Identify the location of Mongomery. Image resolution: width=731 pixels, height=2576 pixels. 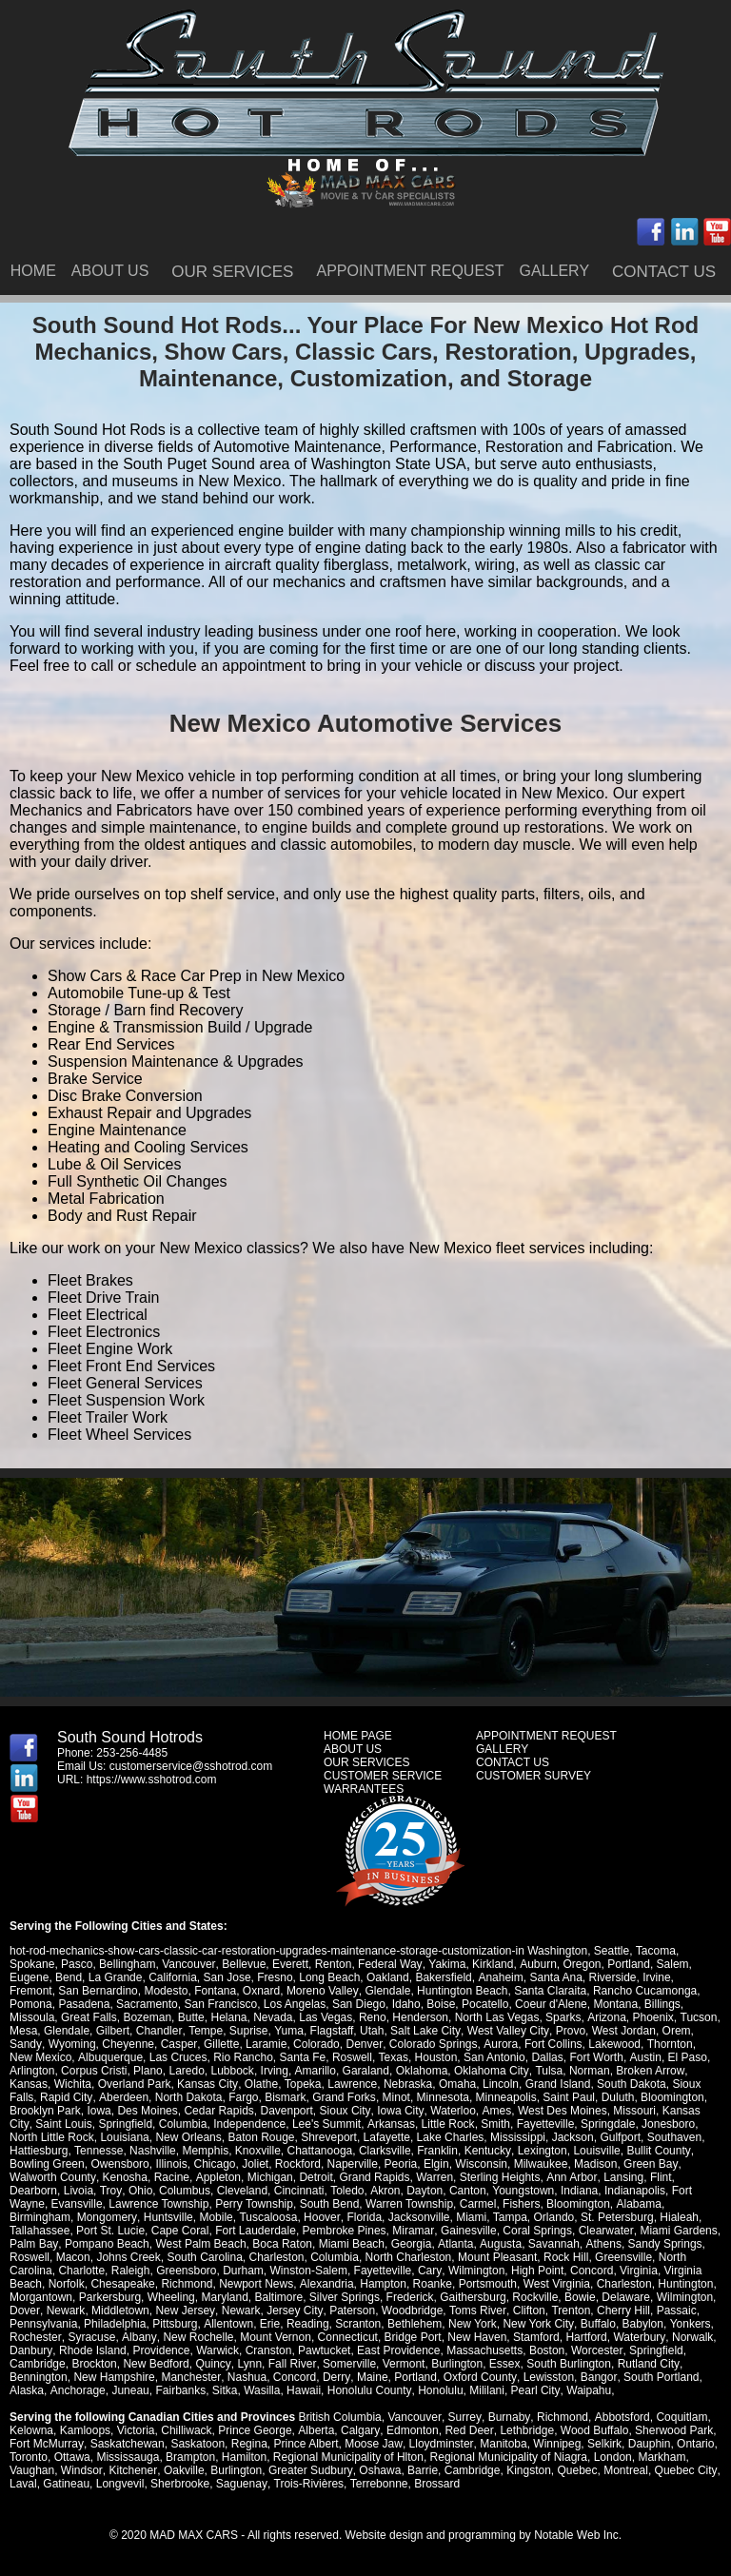
(106, 2217).